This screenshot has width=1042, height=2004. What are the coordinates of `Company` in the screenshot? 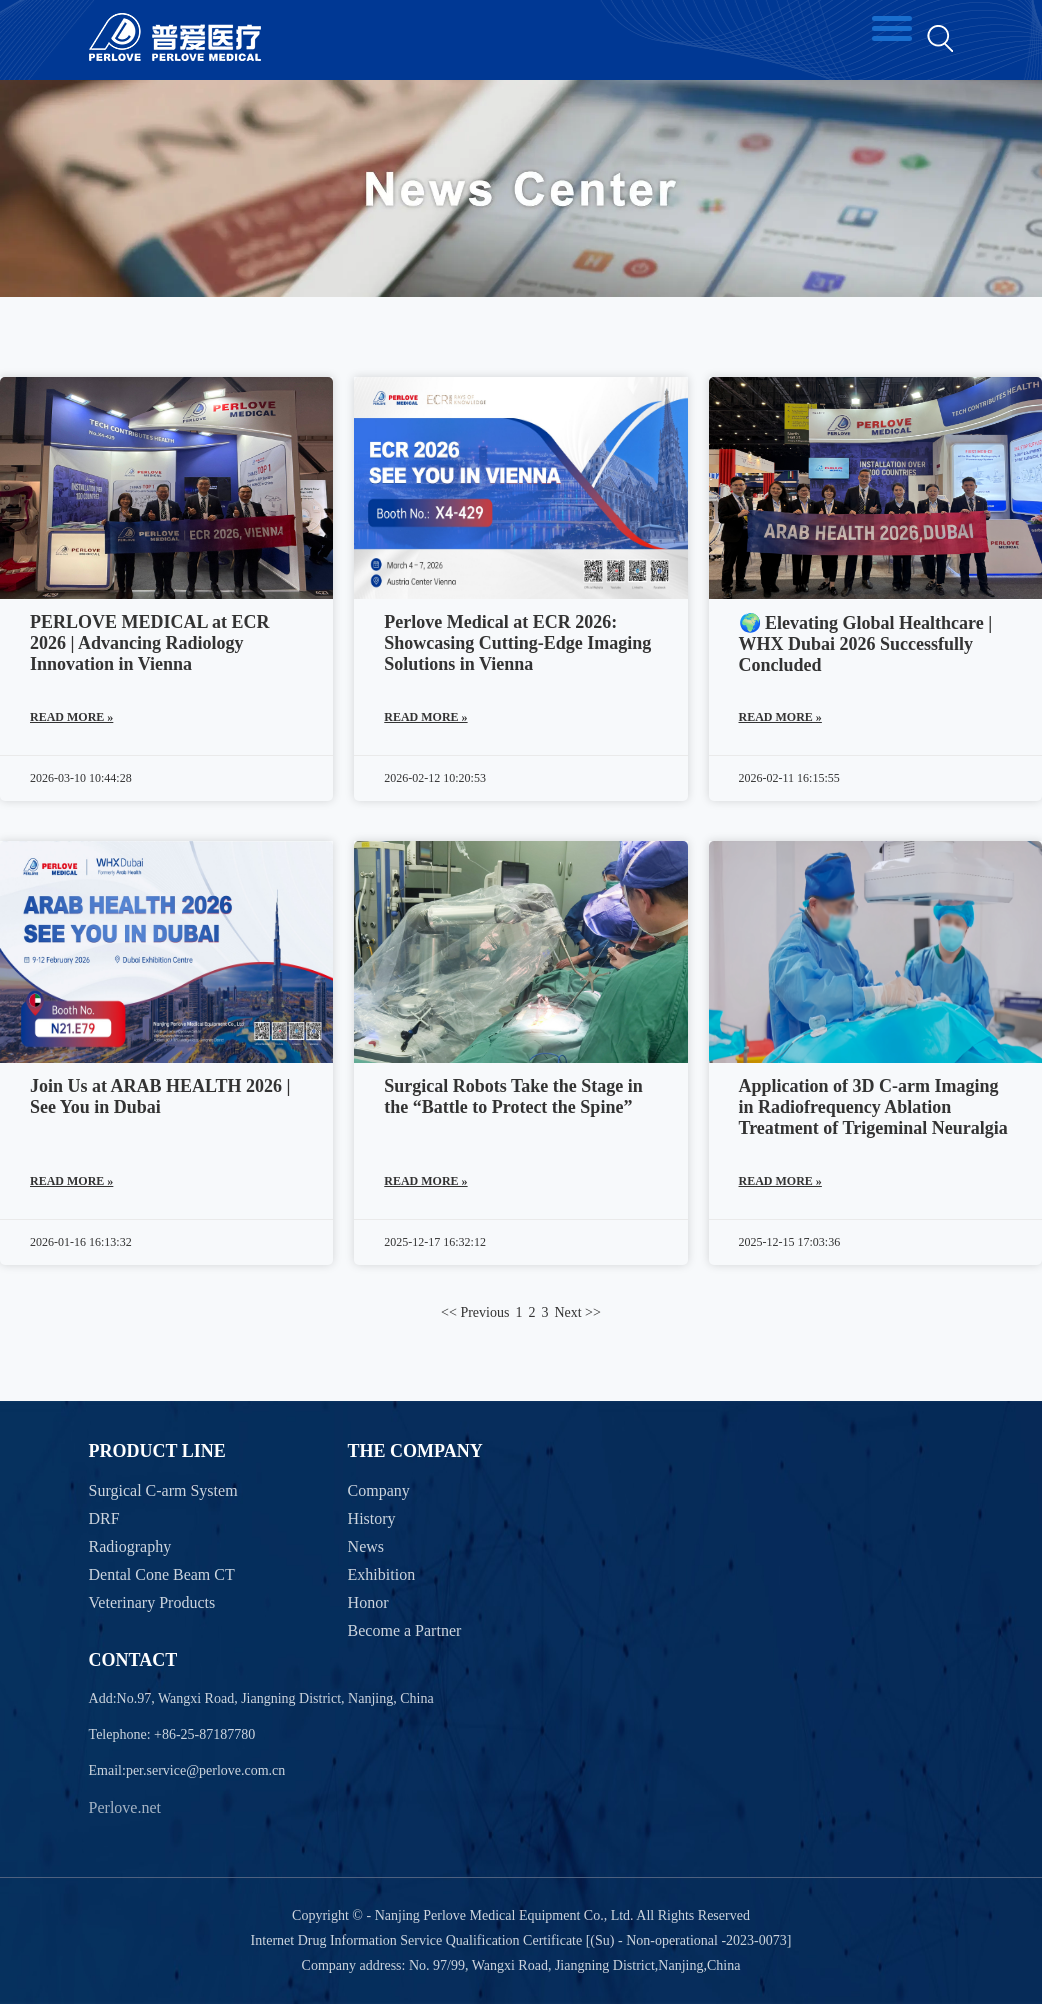 It's located at (379, 1490).